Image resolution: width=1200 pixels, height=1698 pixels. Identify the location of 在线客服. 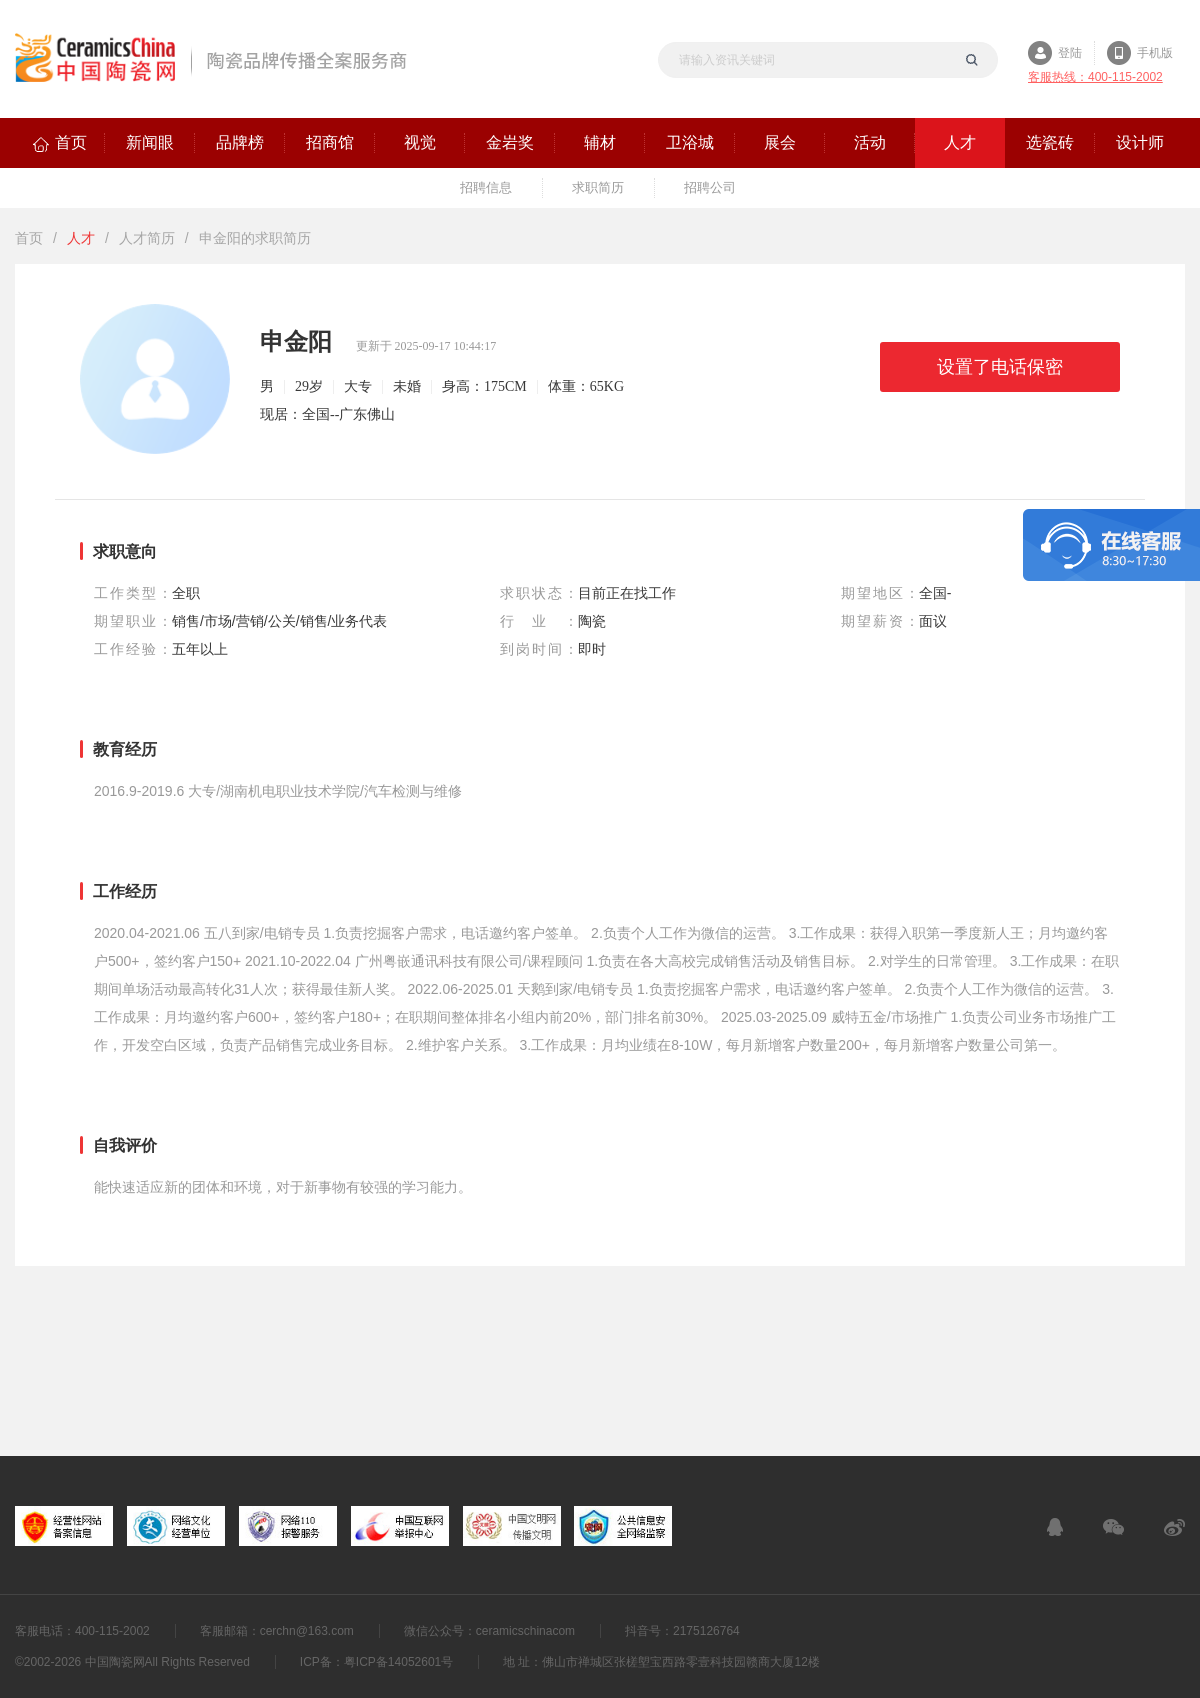
(1055, 1527).